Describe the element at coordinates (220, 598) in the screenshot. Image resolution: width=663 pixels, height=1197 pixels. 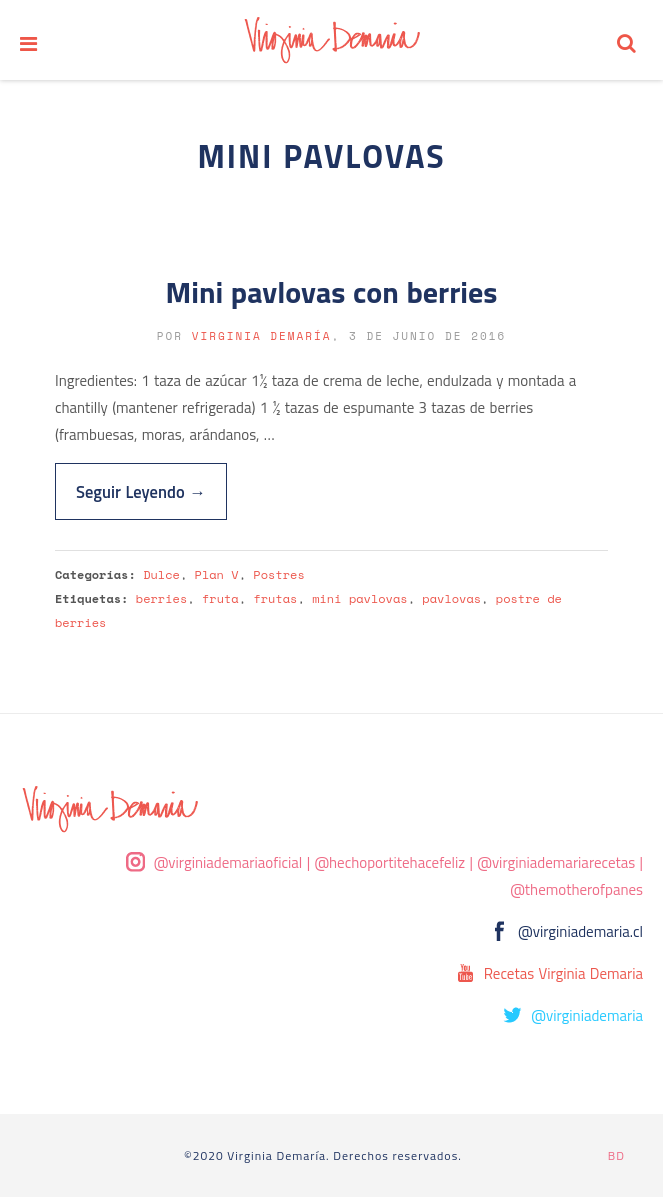
I see `fruta` at that location.